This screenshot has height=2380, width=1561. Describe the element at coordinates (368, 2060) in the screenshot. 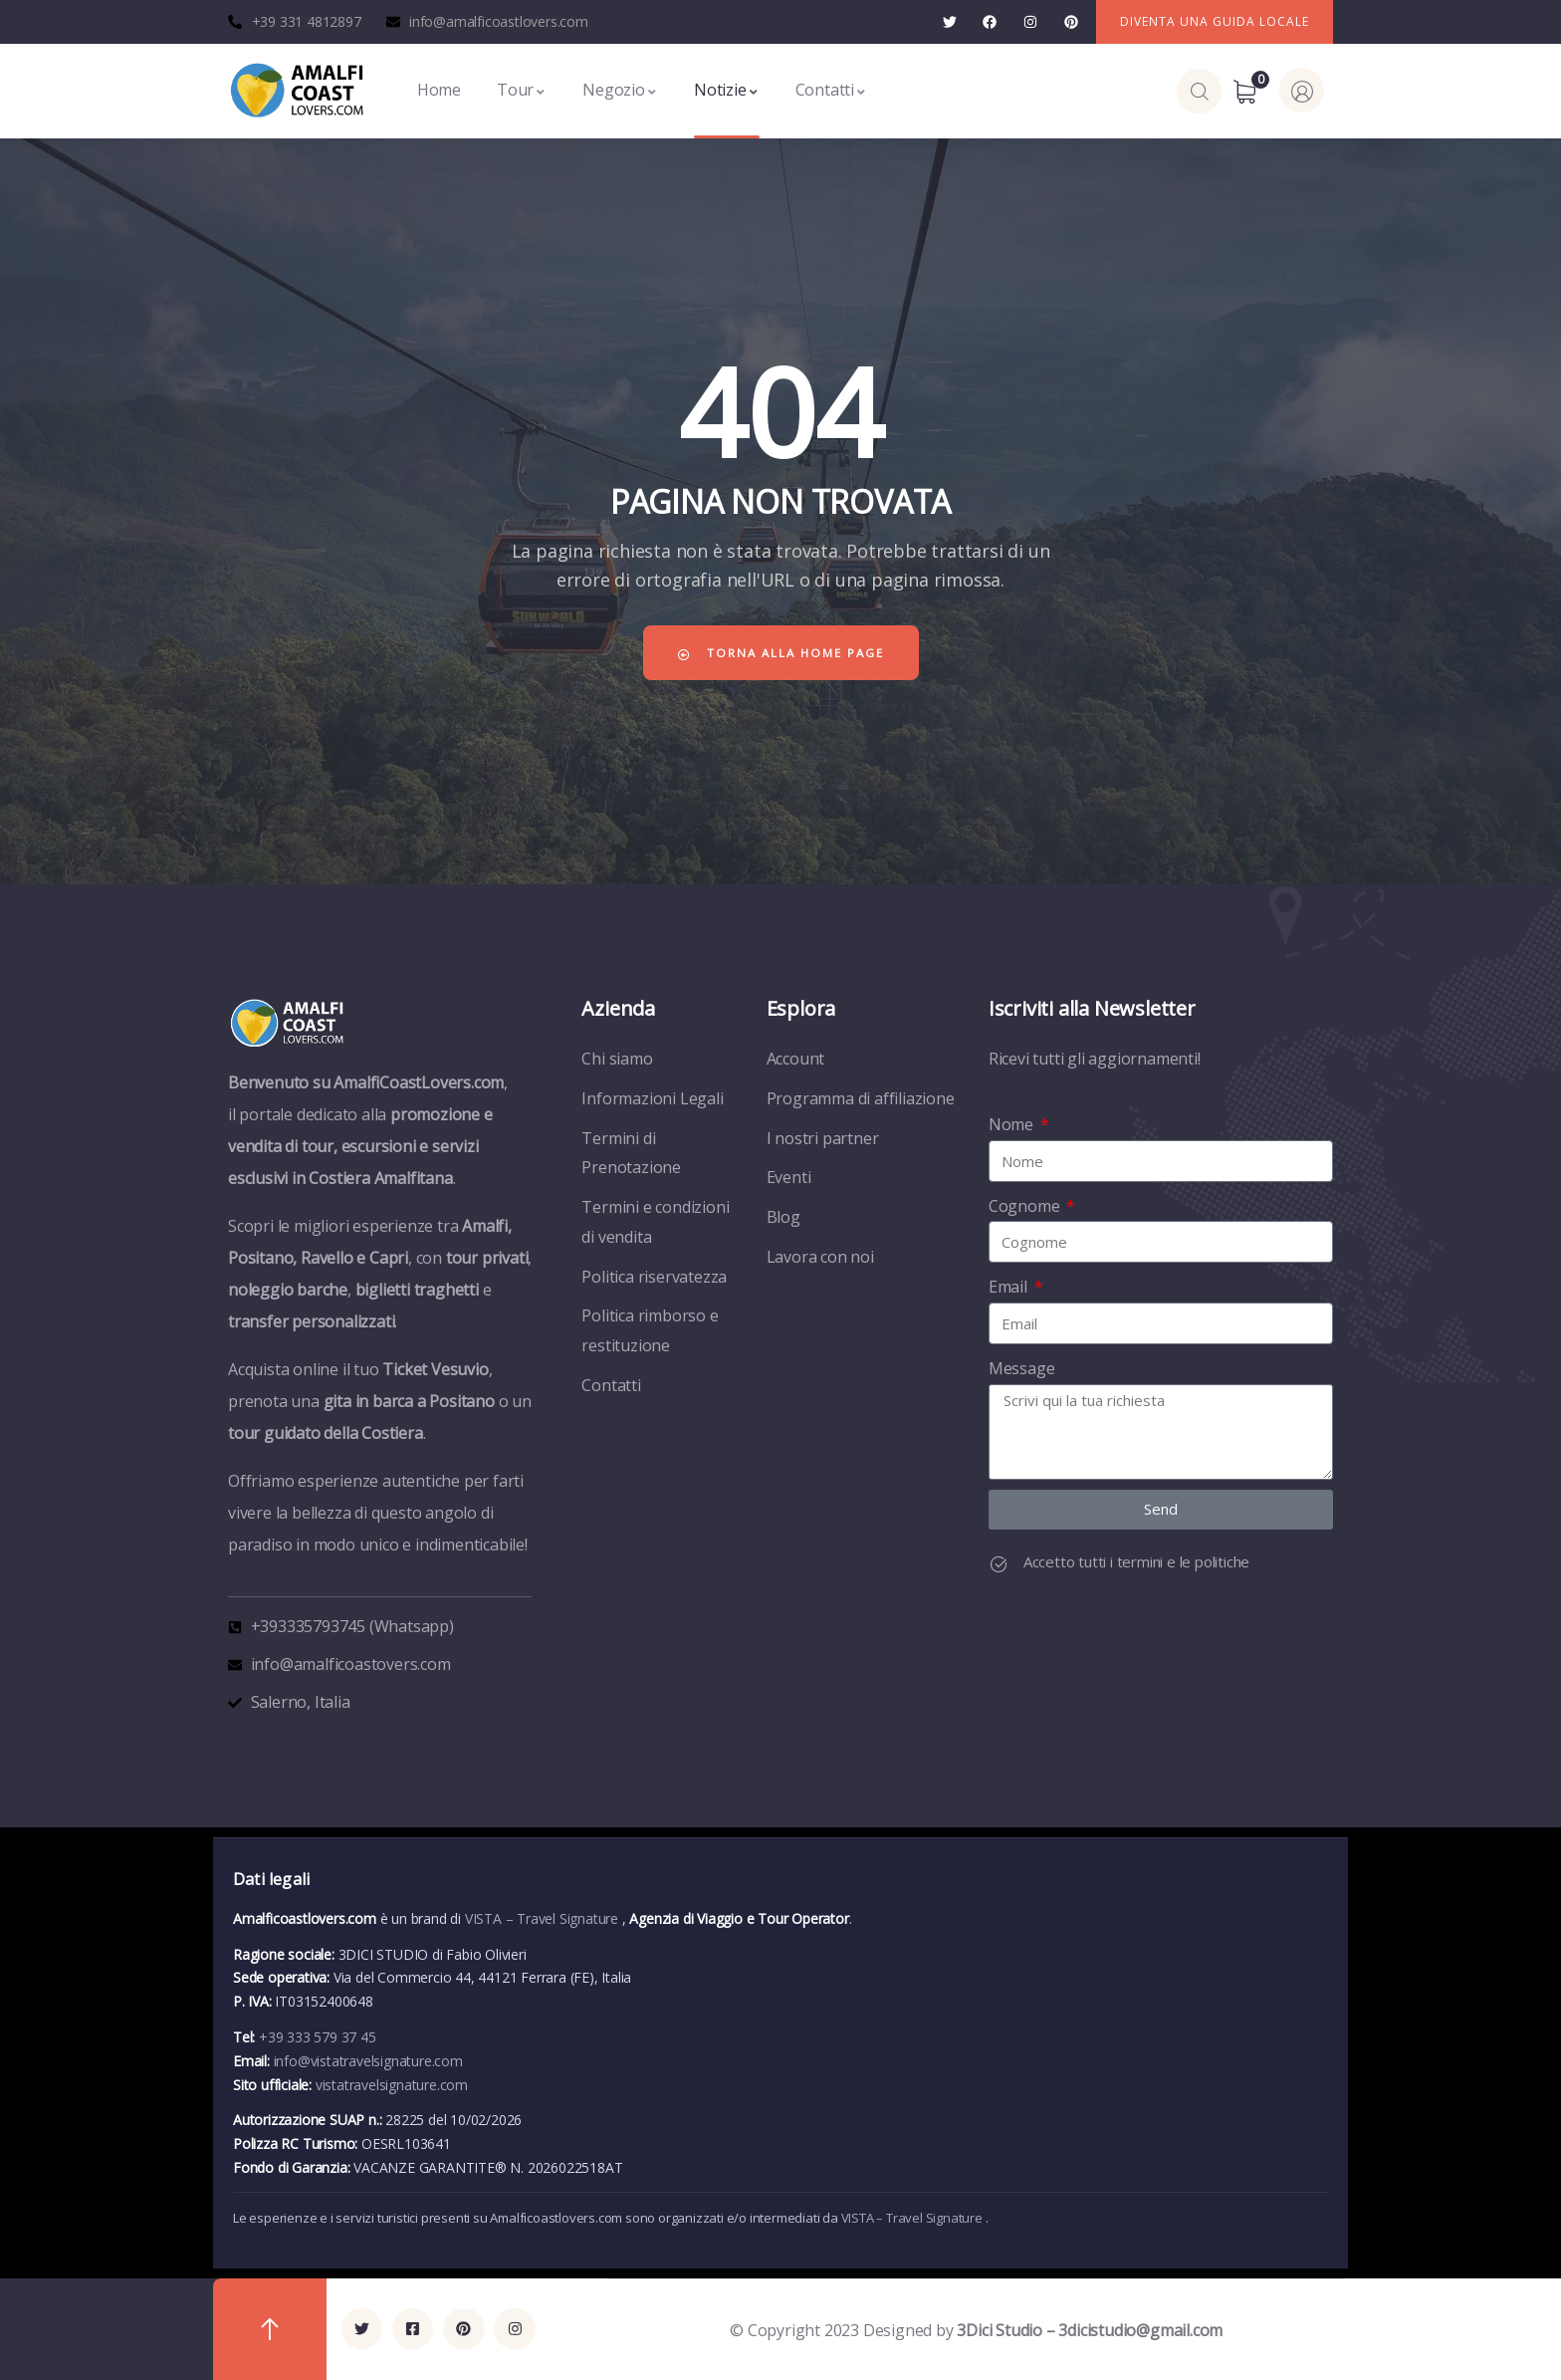

I see `info@vistatravelsignature.com` at that location.